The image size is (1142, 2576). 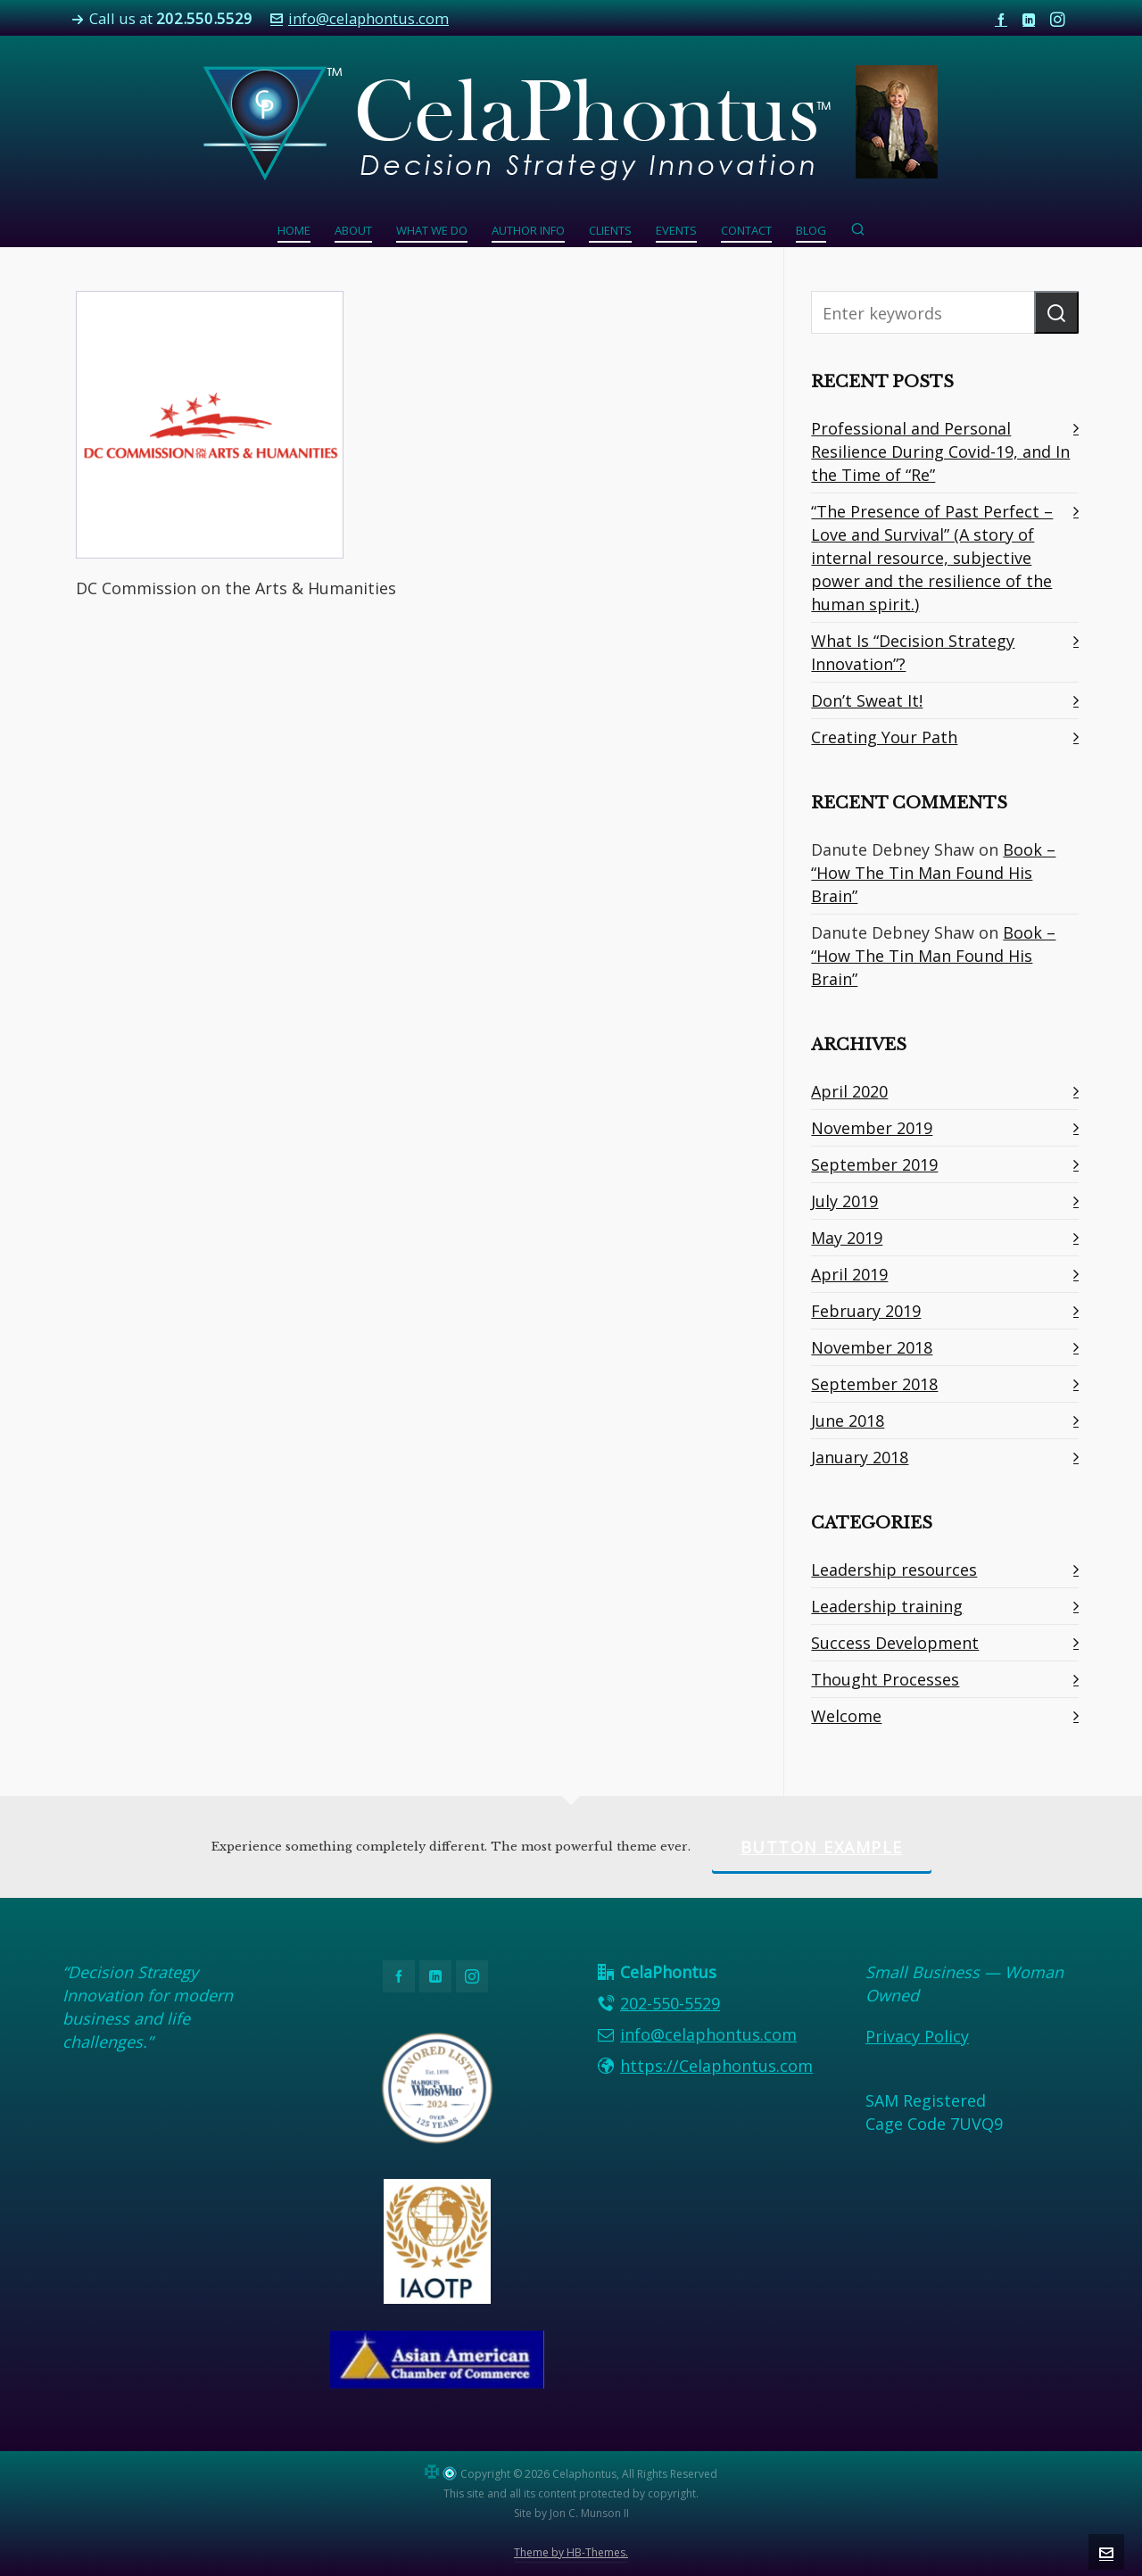 I want to click on Professional and Personal Resilience During Covid-19, and In the Time of “Re”, so click(x=940, y=451).